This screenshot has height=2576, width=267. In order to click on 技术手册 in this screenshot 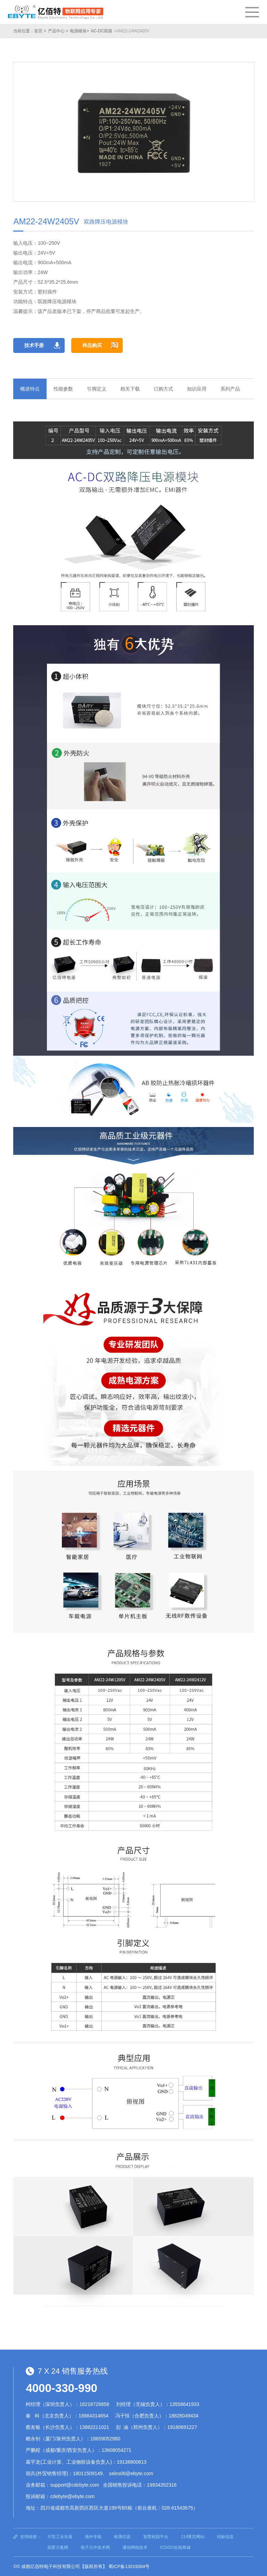, I will do `click(34, 345)`.